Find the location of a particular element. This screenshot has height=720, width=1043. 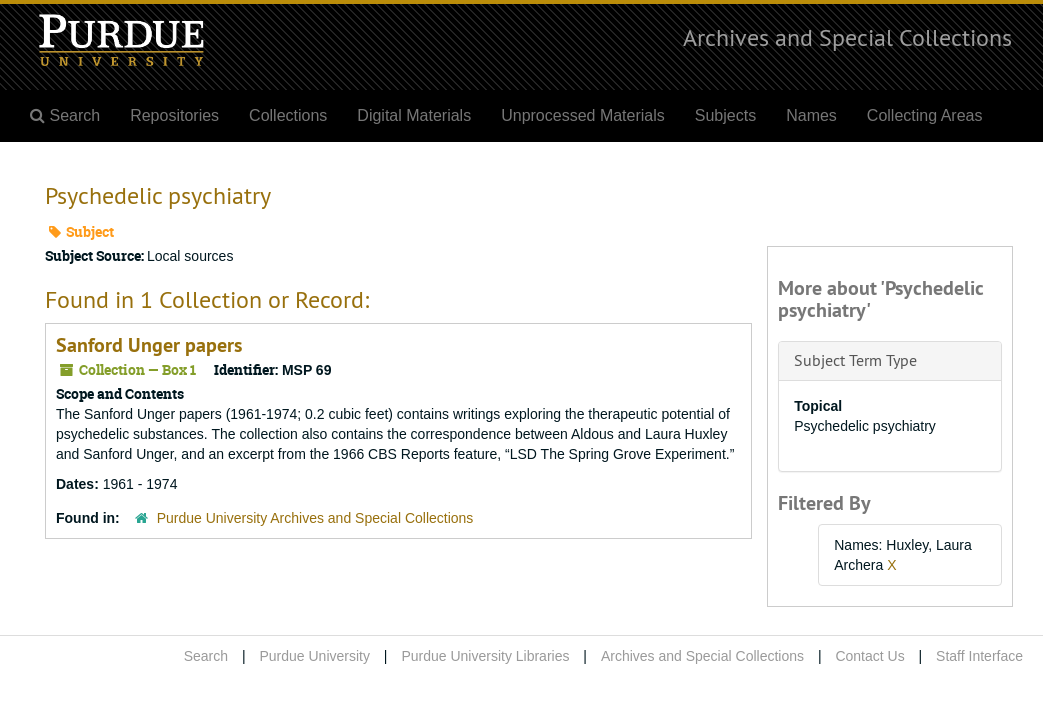

Purdue University Archives and Special Collections is located at coordinates (315, 518).